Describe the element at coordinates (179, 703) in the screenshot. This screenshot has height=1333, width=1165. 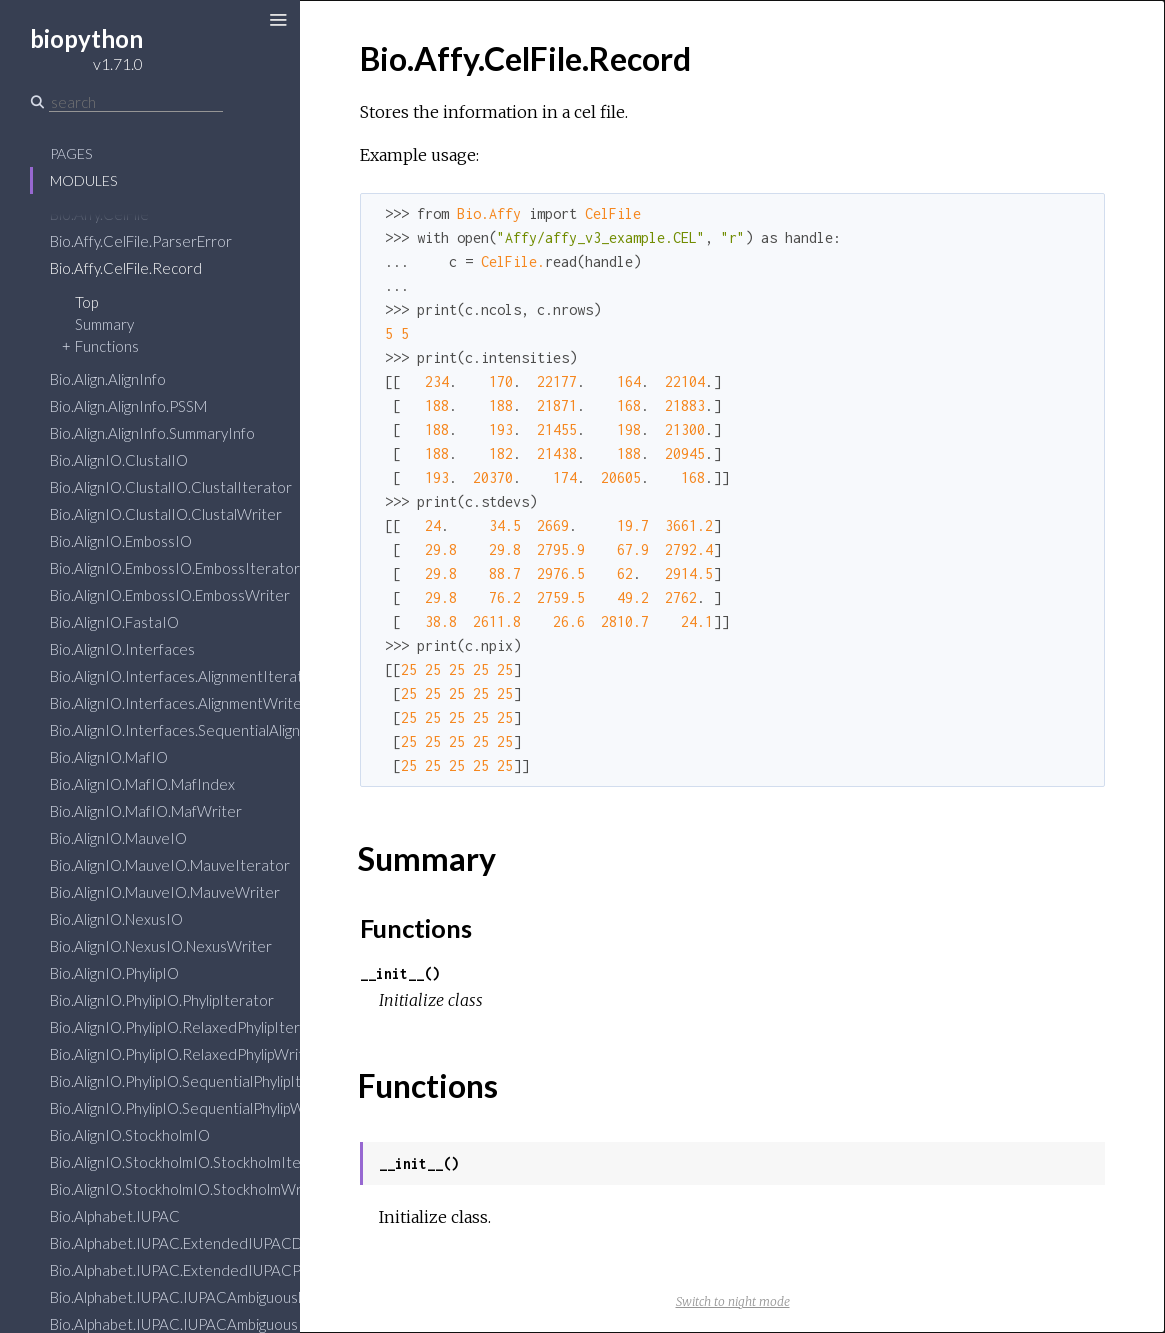
I see `Bio.AlignIO.Interfaces.AlignmentWriter` at that location.